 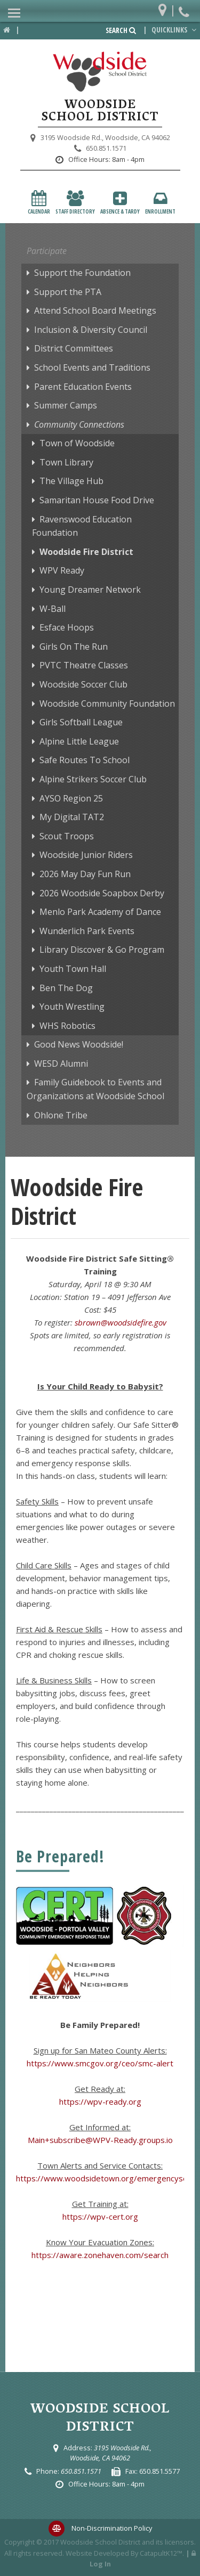 What do you see at coordinates (52, 609) in the screenshot?
I see `W-Ball` at bounding box center [52, 609].